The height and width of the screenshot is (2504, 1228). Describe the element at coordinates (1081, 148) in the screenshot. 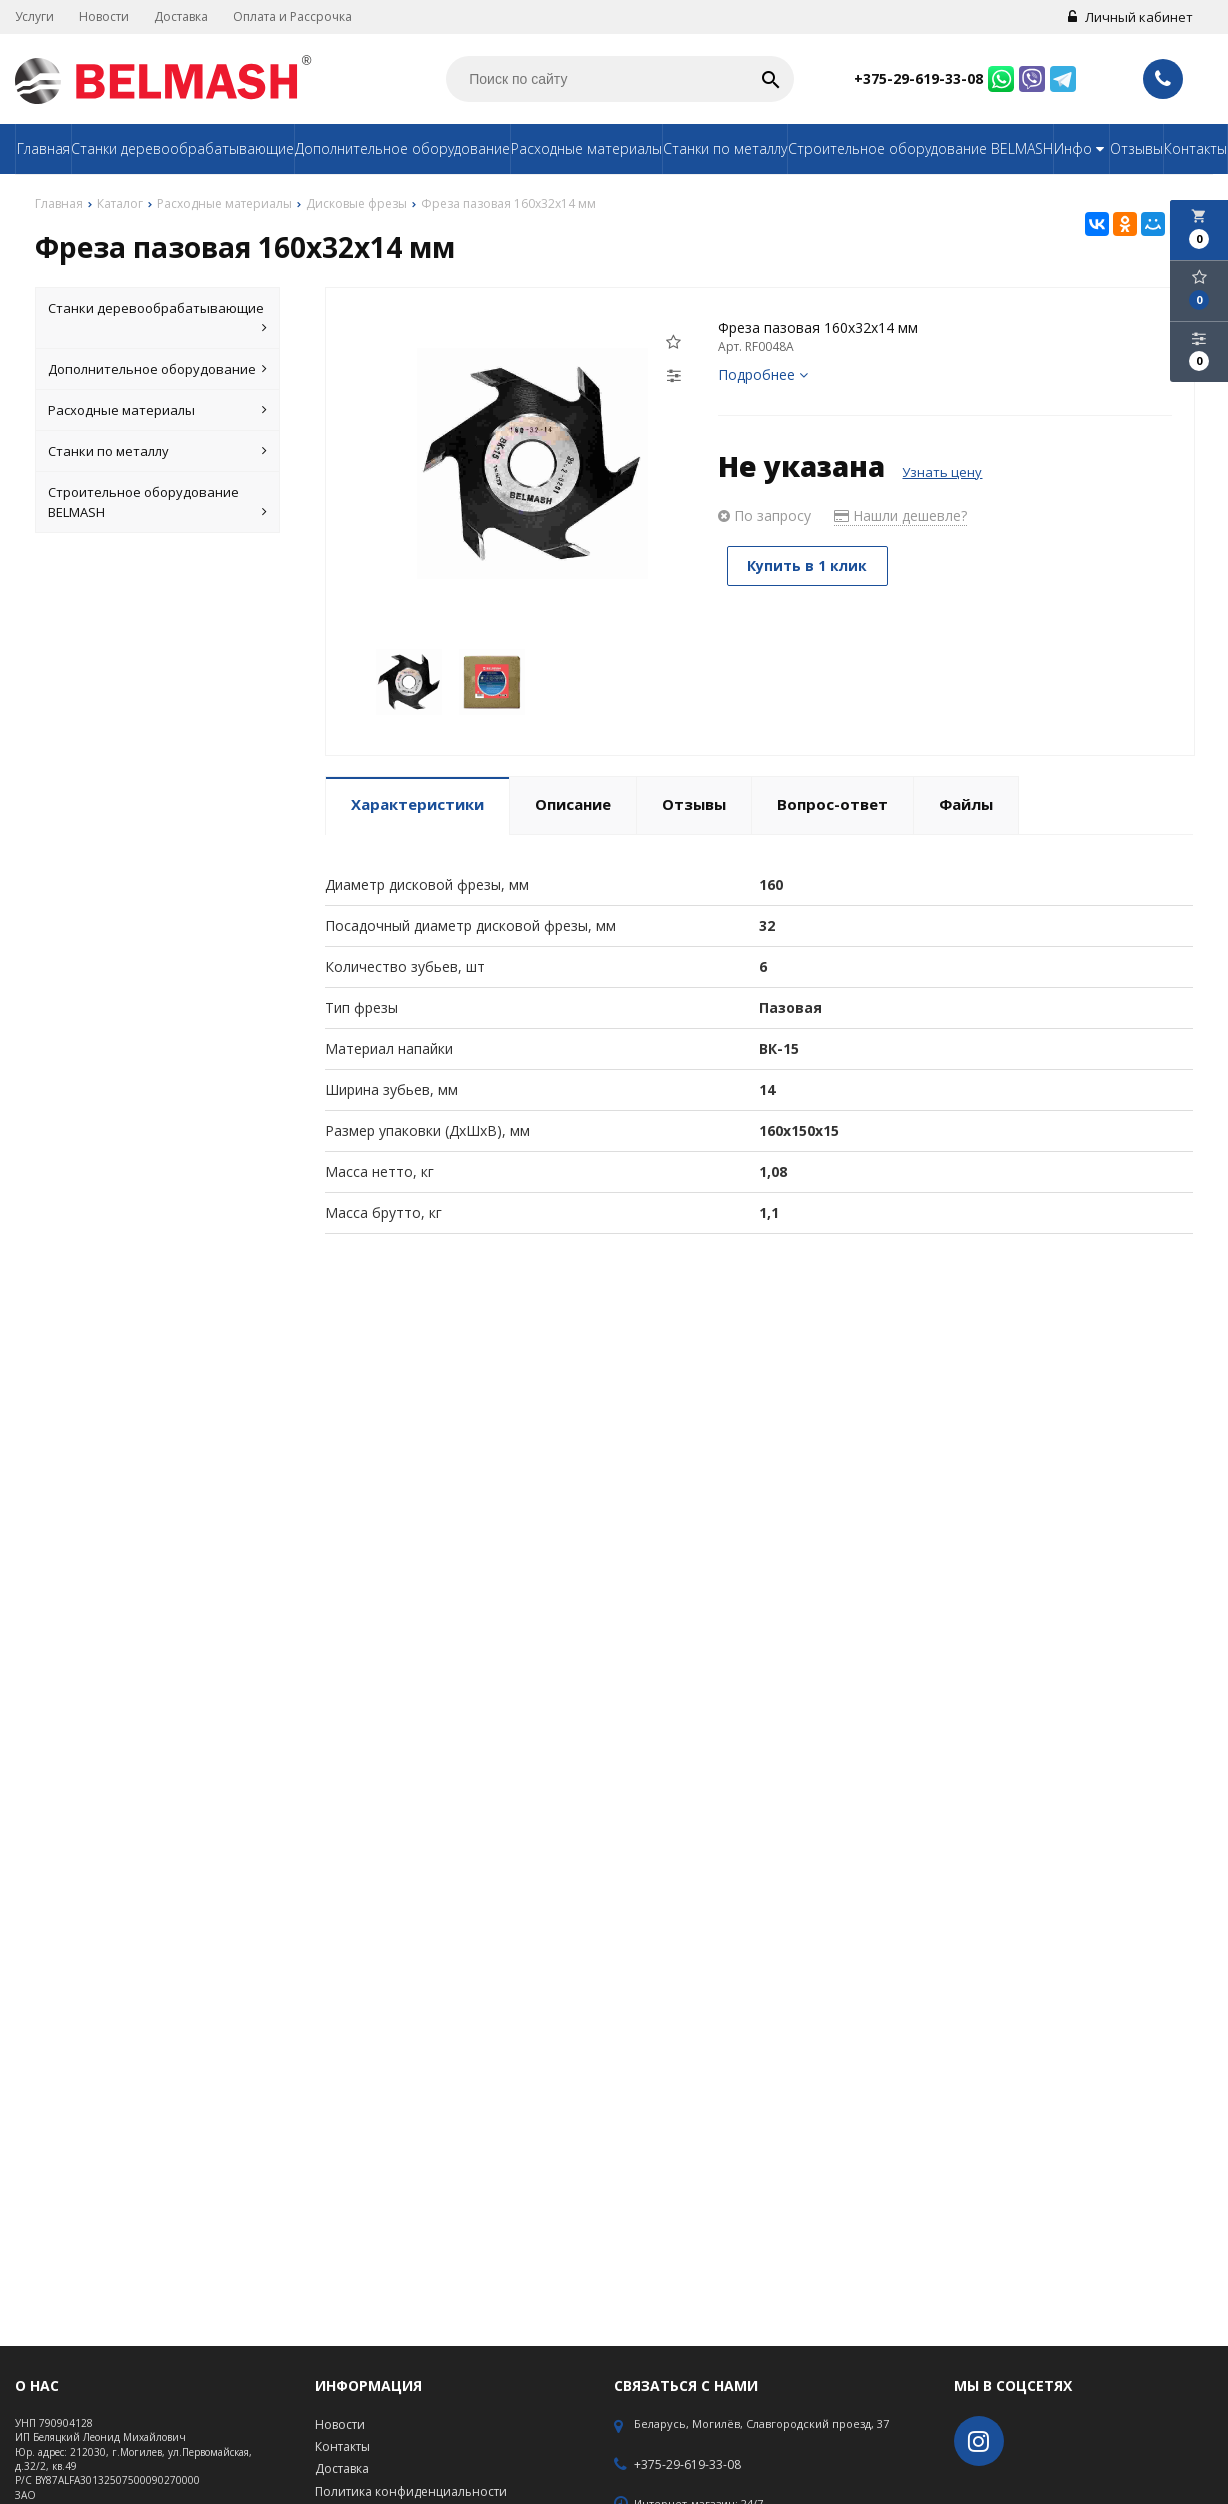

I see `Инфо` at that location.